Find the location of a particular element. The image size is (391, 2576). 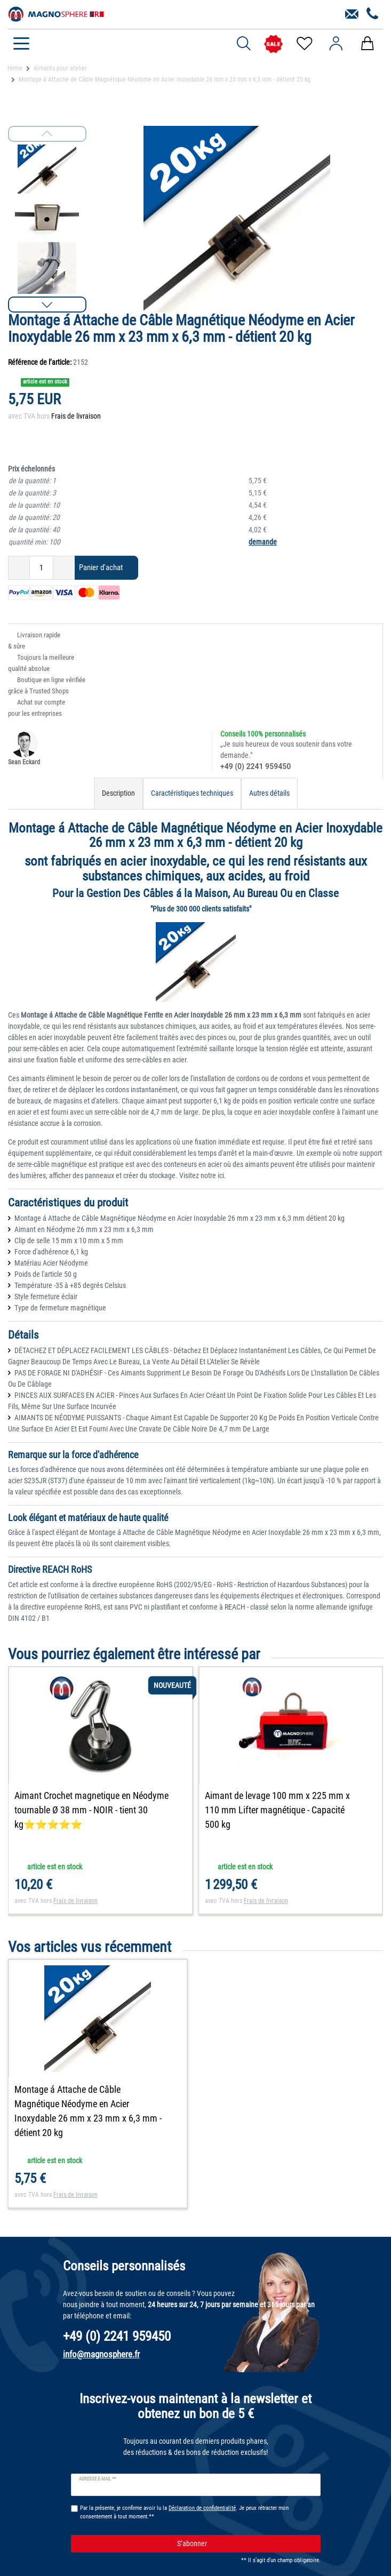

S’abonner is located at coordinates (245, 2549).